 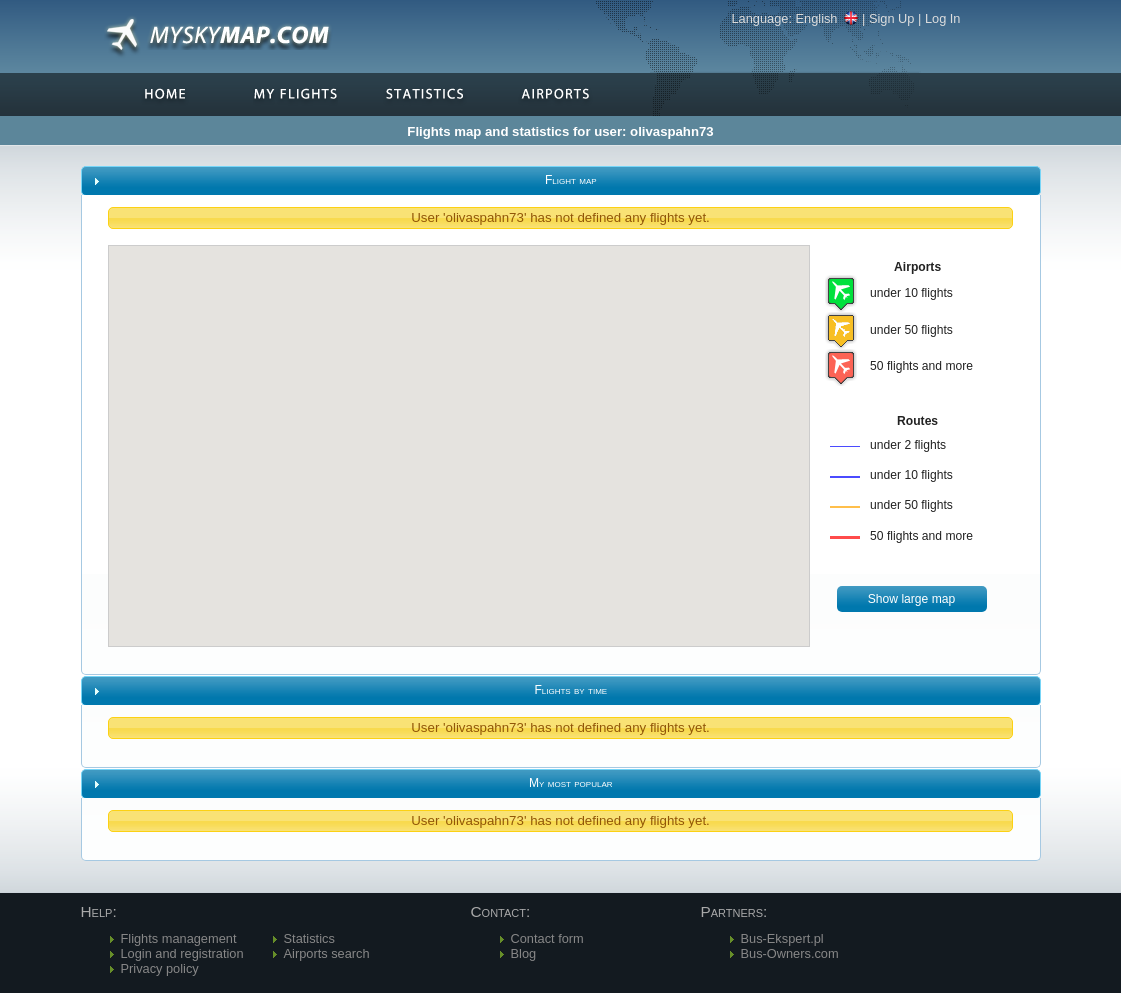 I want to click on [button], so click(x=912, y=599).